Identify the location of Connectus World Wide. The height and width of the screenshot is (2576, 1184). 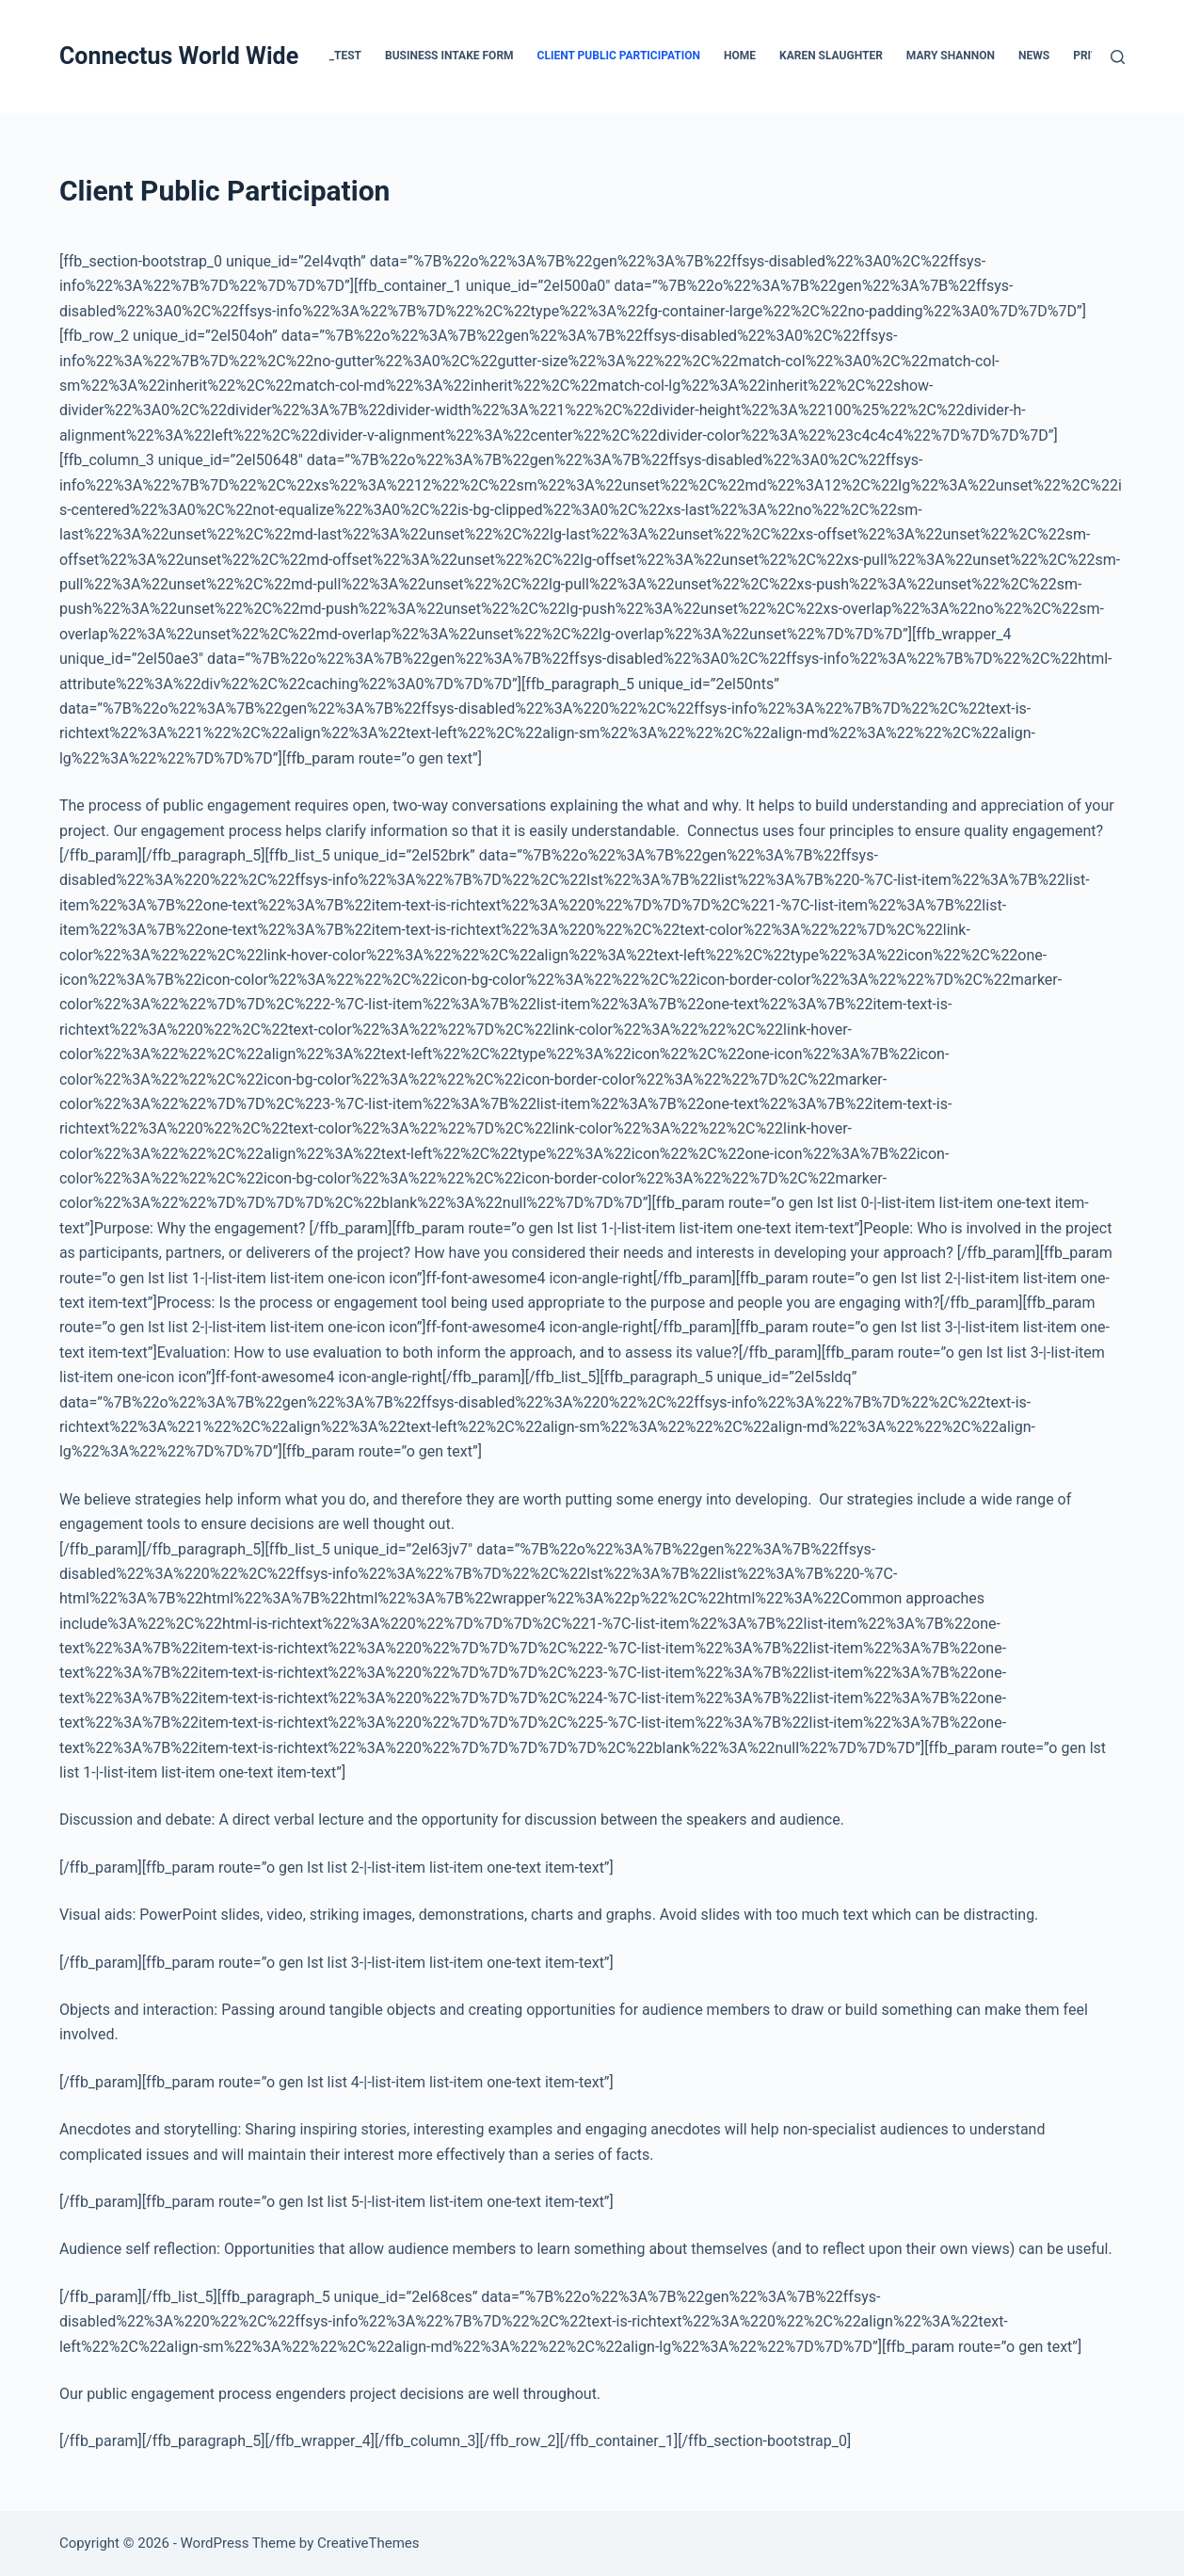
(178, 56).